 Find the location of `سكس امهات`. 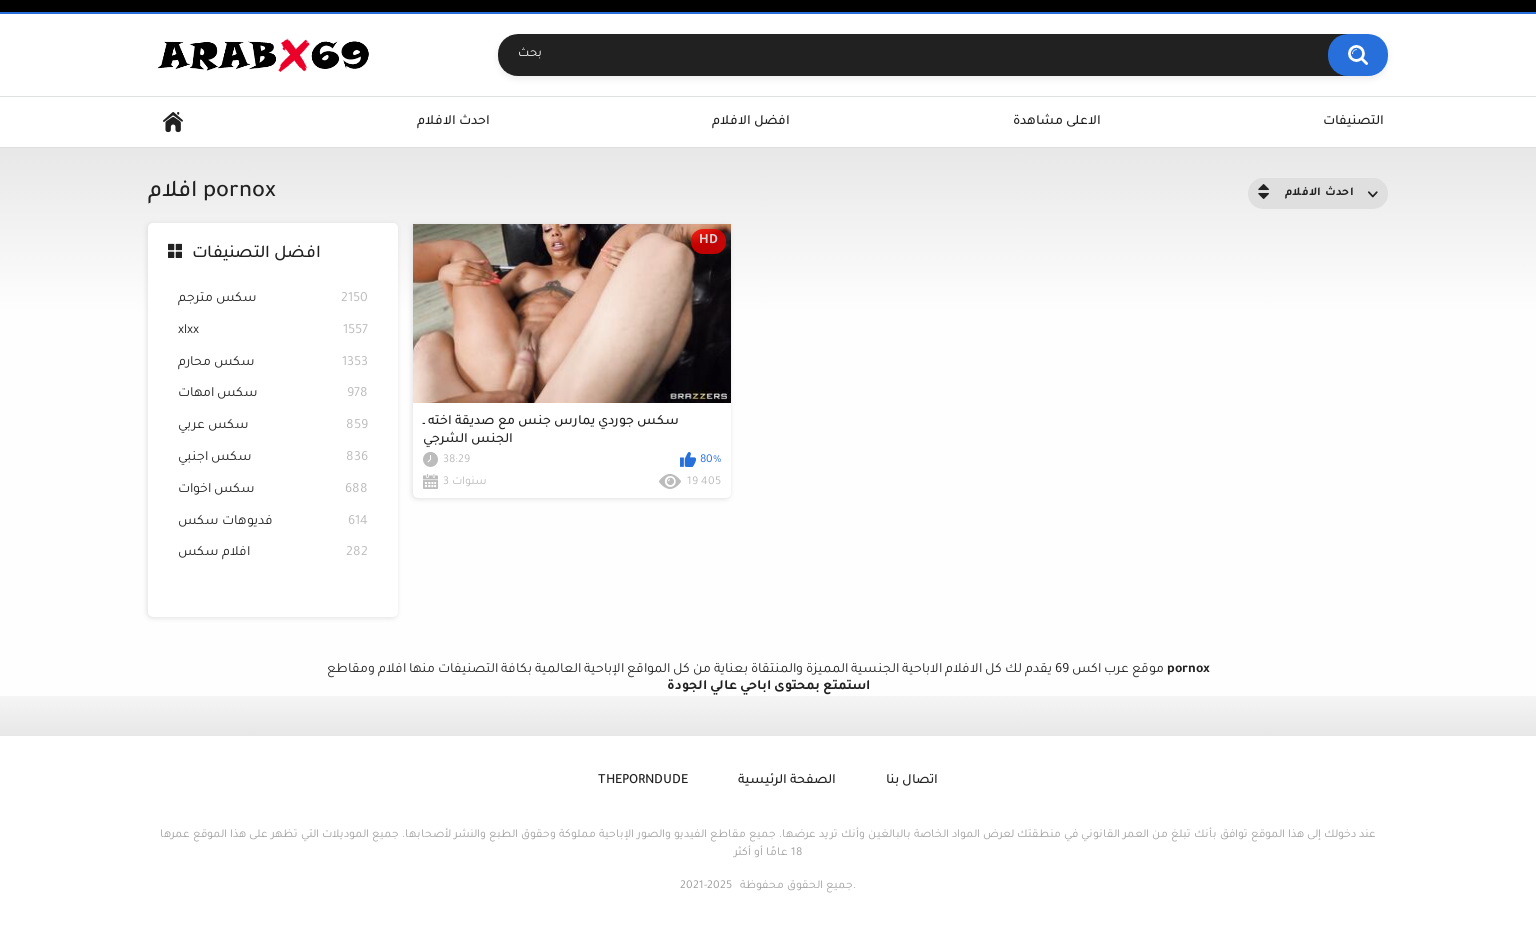

سكس امهات is located at coordinates (273, 394).